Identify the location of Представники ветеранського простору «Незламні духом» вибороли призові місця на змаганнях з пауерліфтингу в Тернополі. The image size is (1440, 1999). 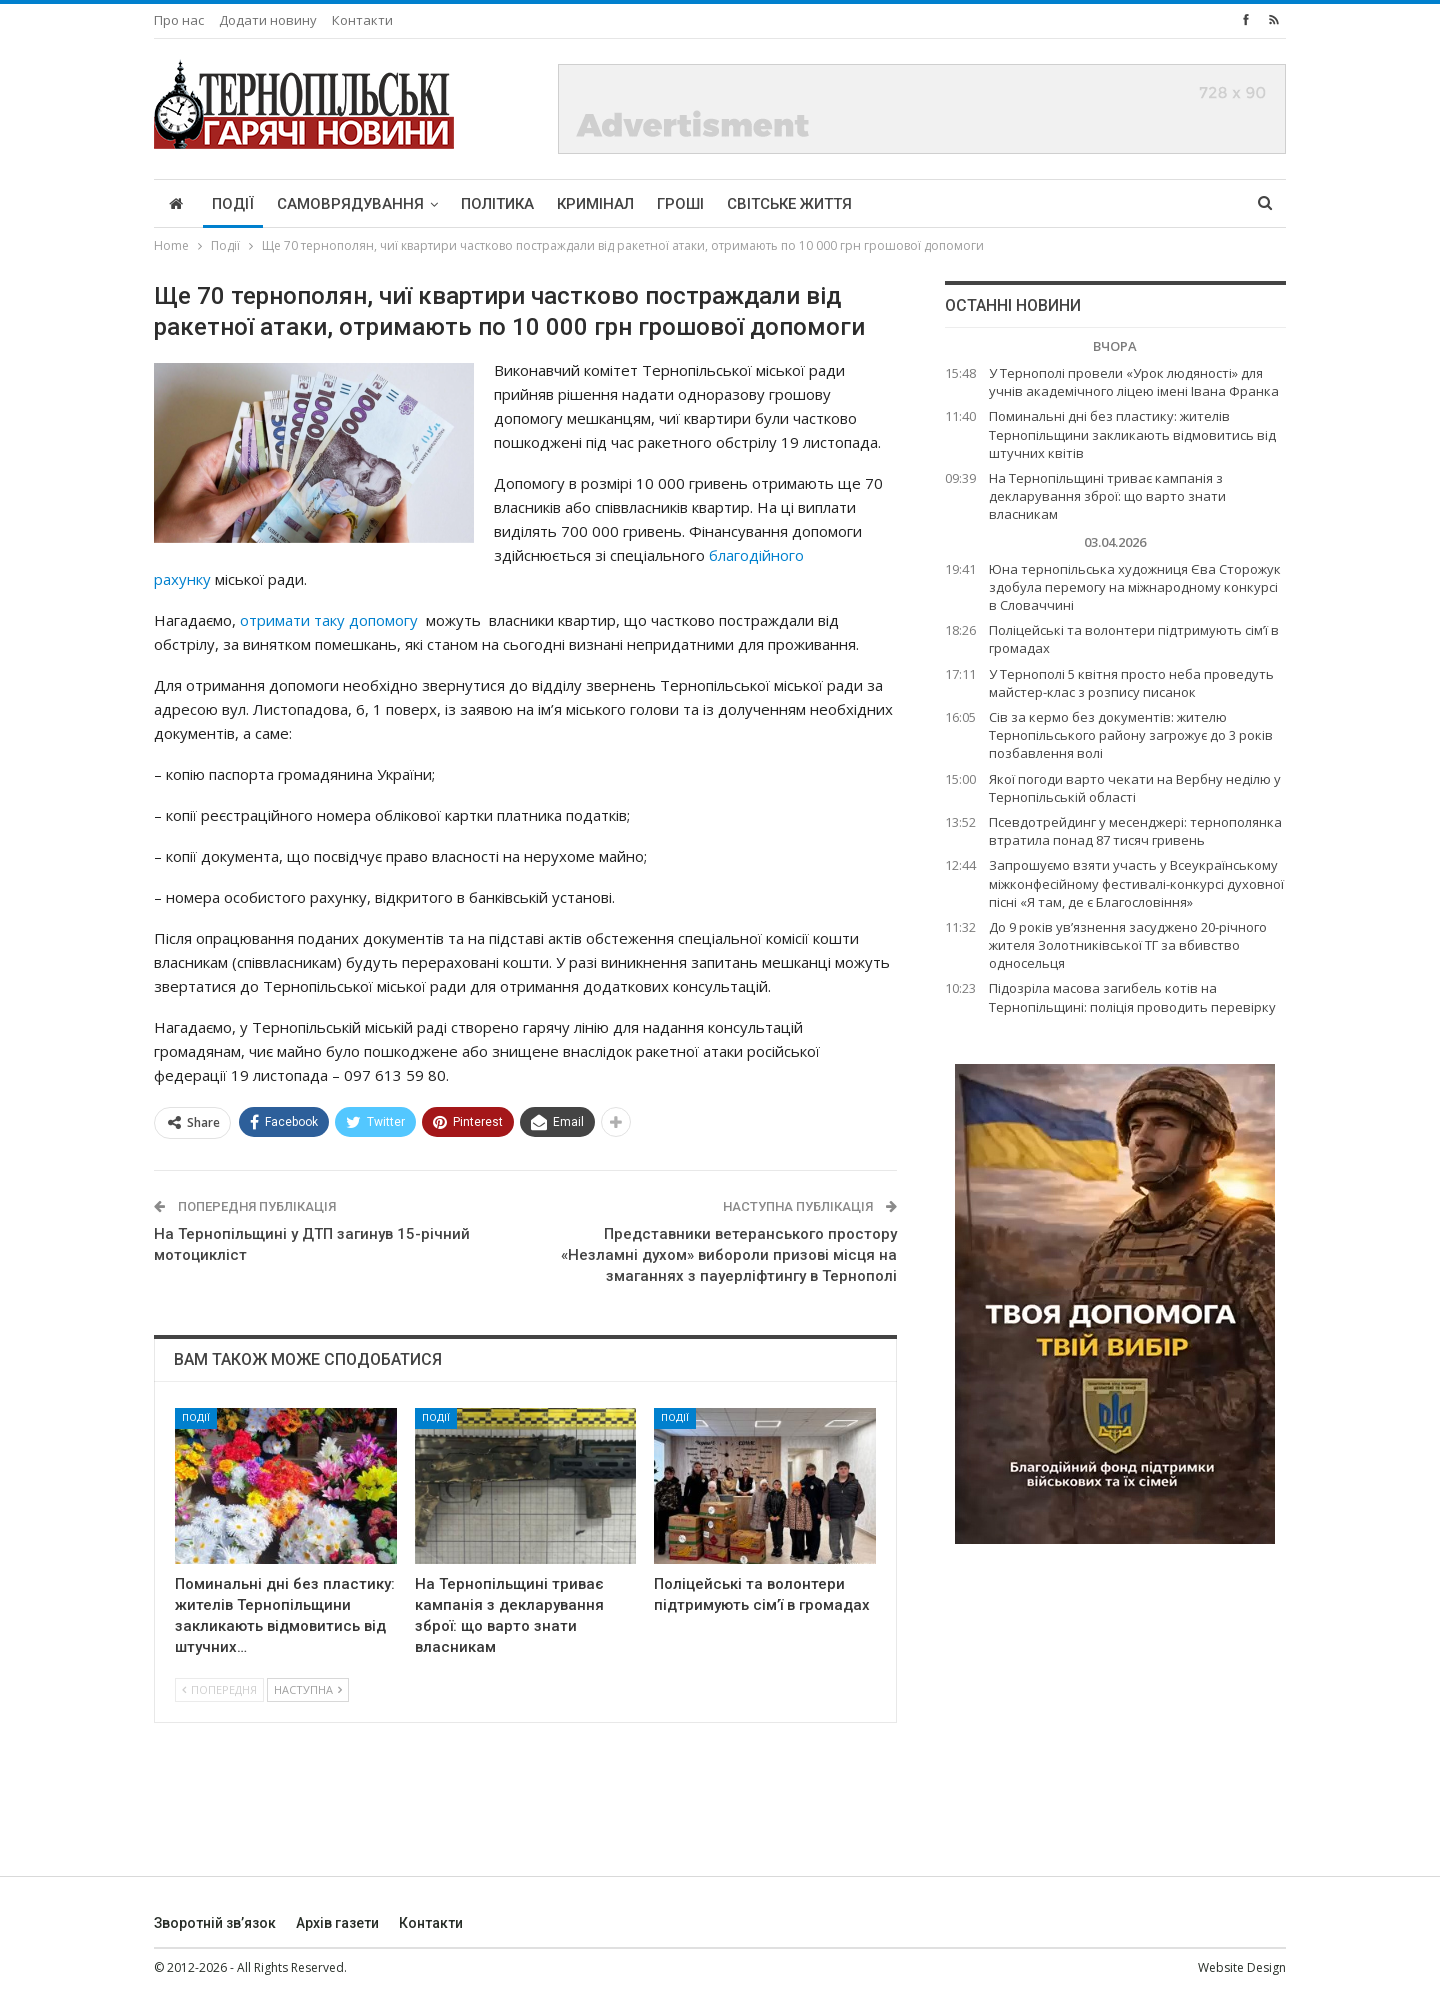
(729, 1255).